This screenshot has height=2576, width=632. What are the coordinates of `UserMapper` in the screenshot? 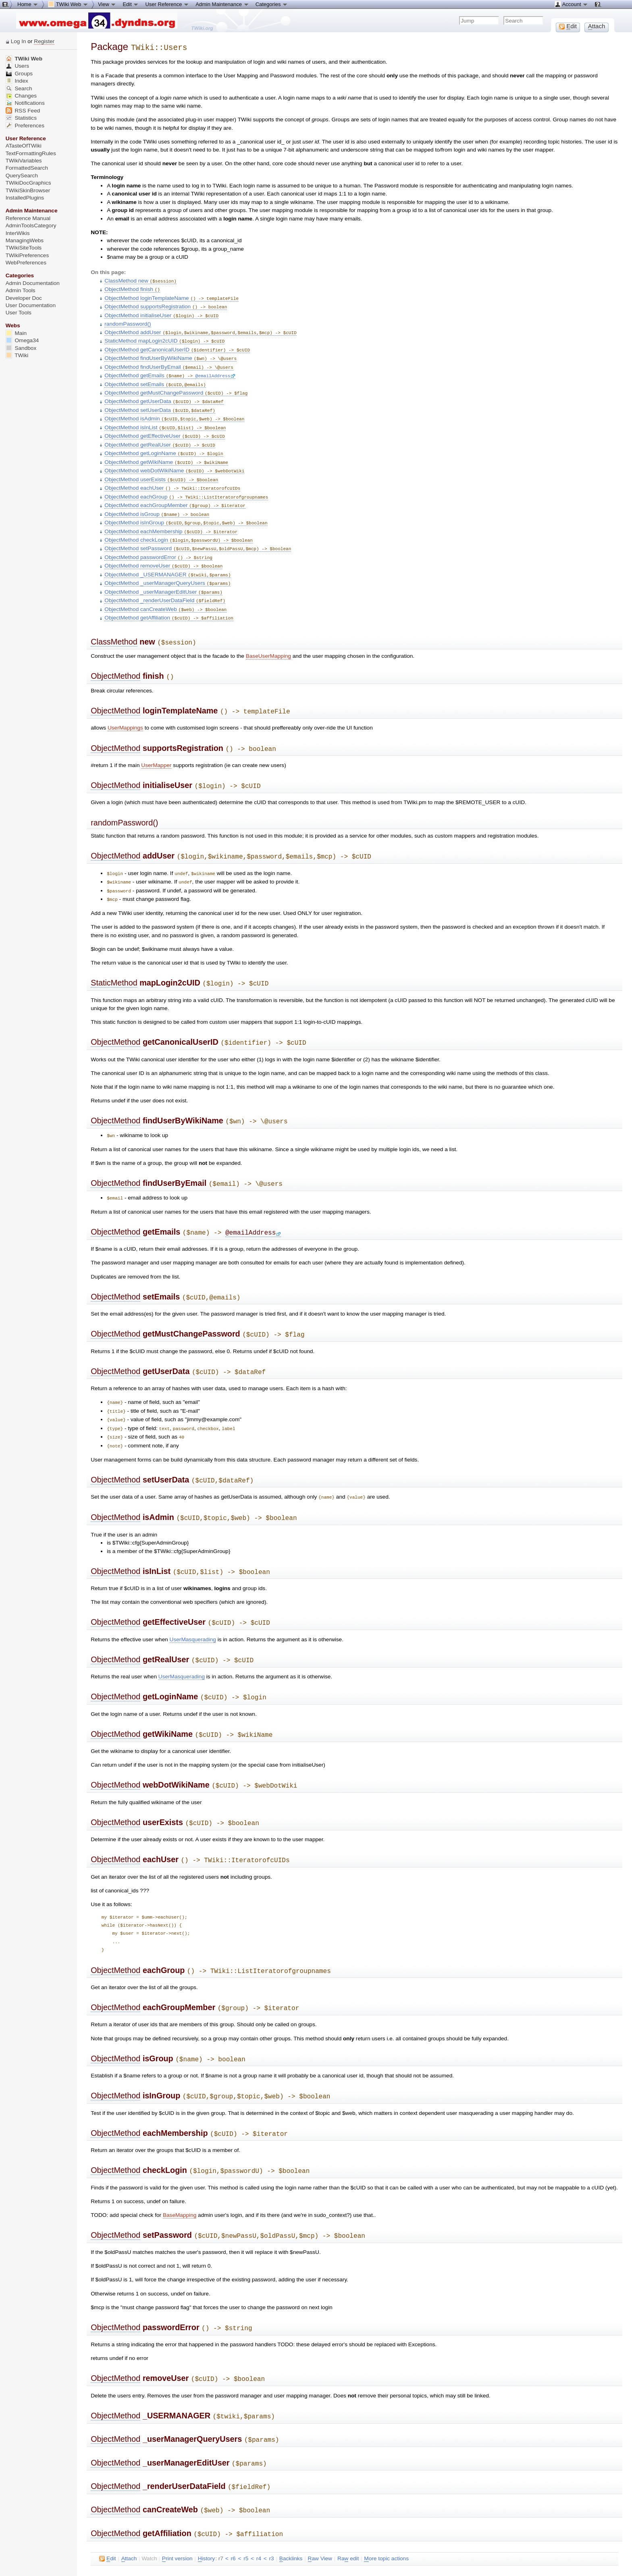 It's located at (156, 745).